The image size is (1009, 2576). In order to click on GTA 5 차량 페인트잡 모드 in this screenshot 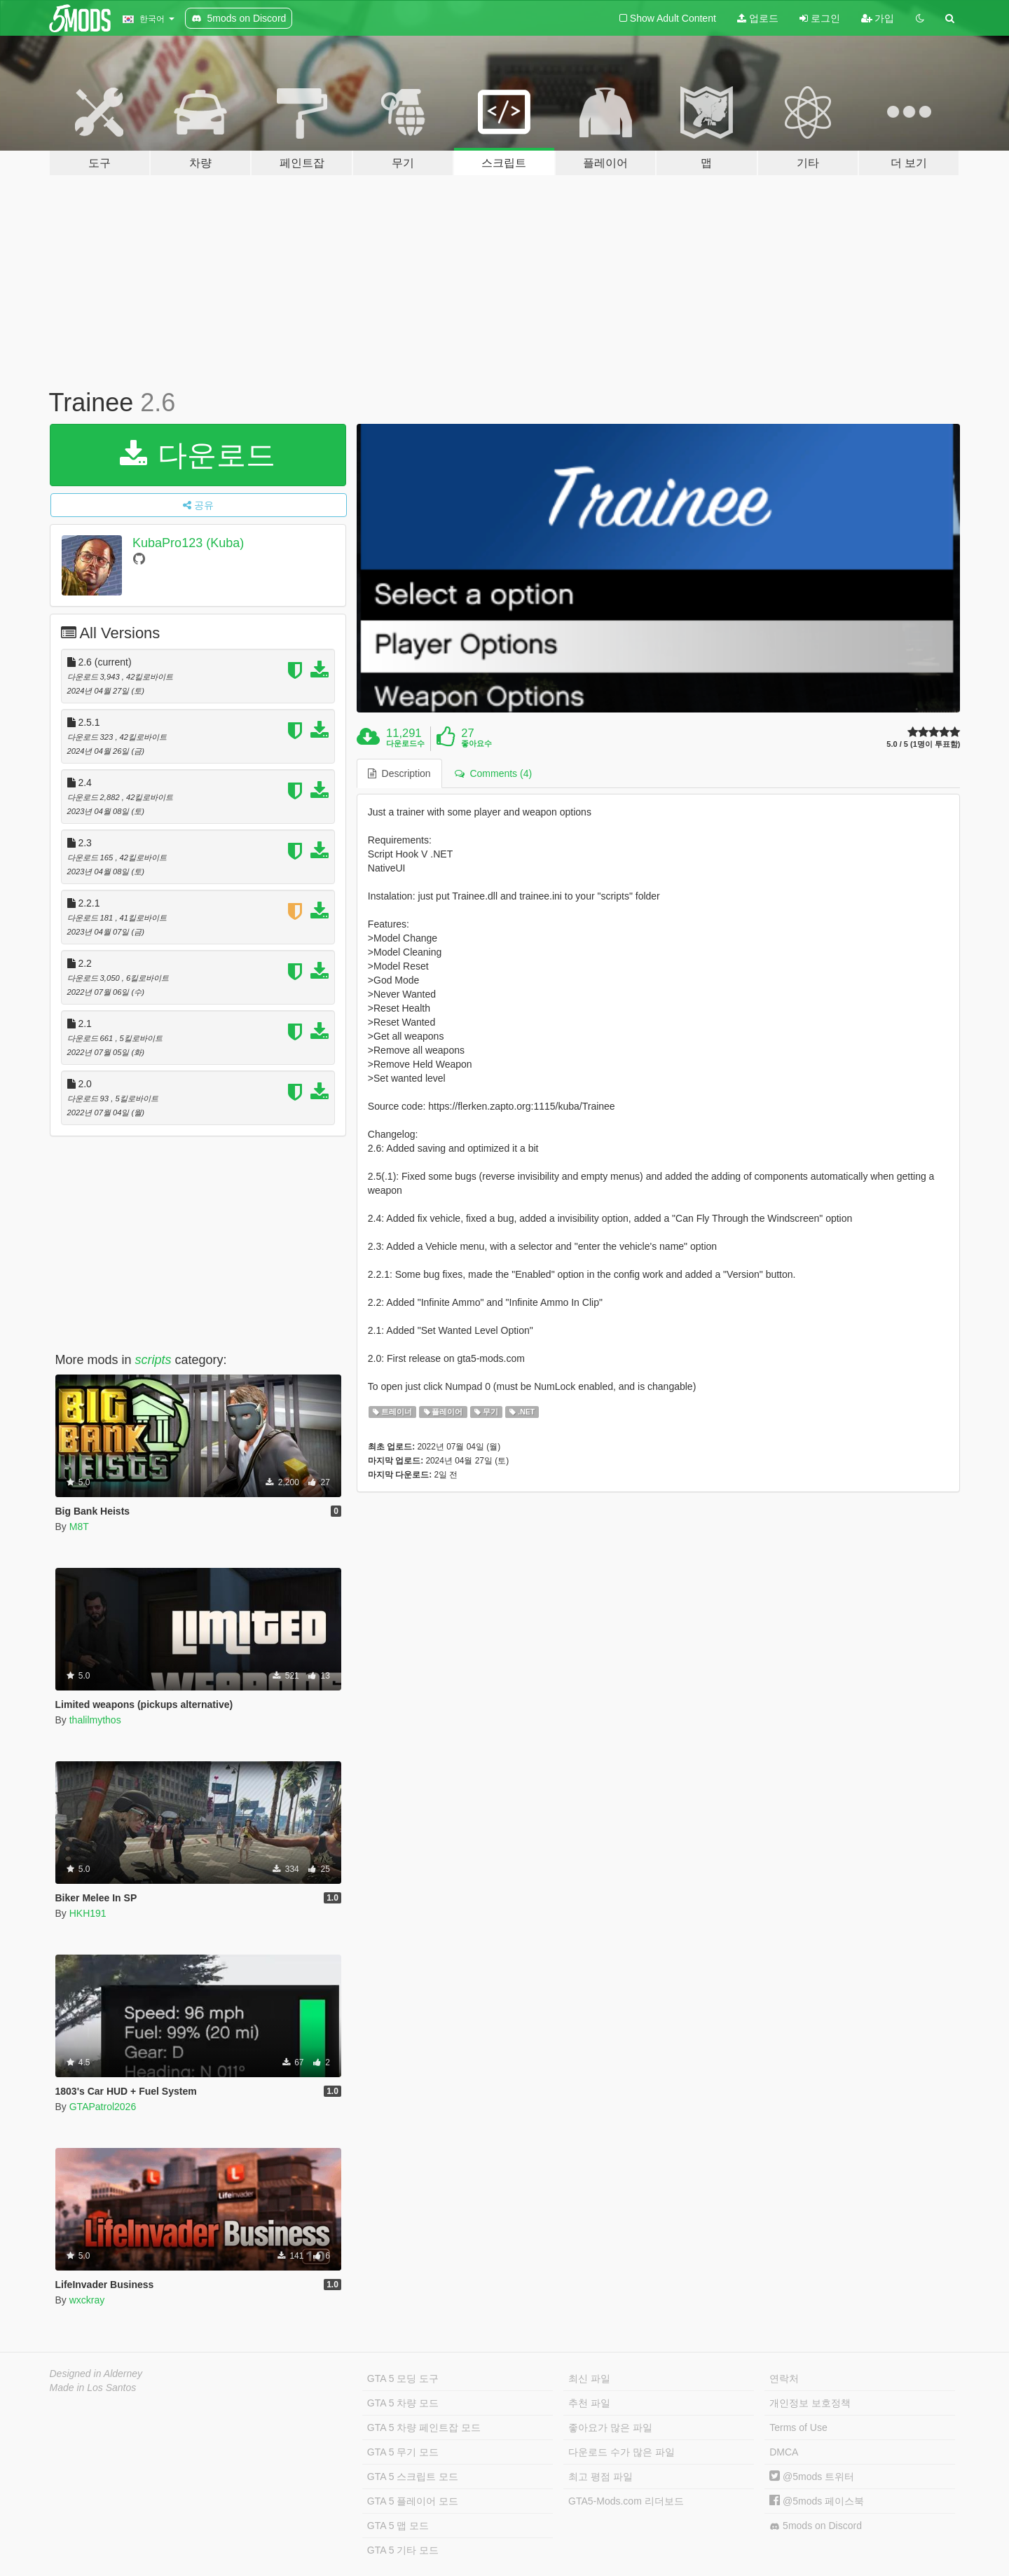, I will do `click(424, 2427)`.